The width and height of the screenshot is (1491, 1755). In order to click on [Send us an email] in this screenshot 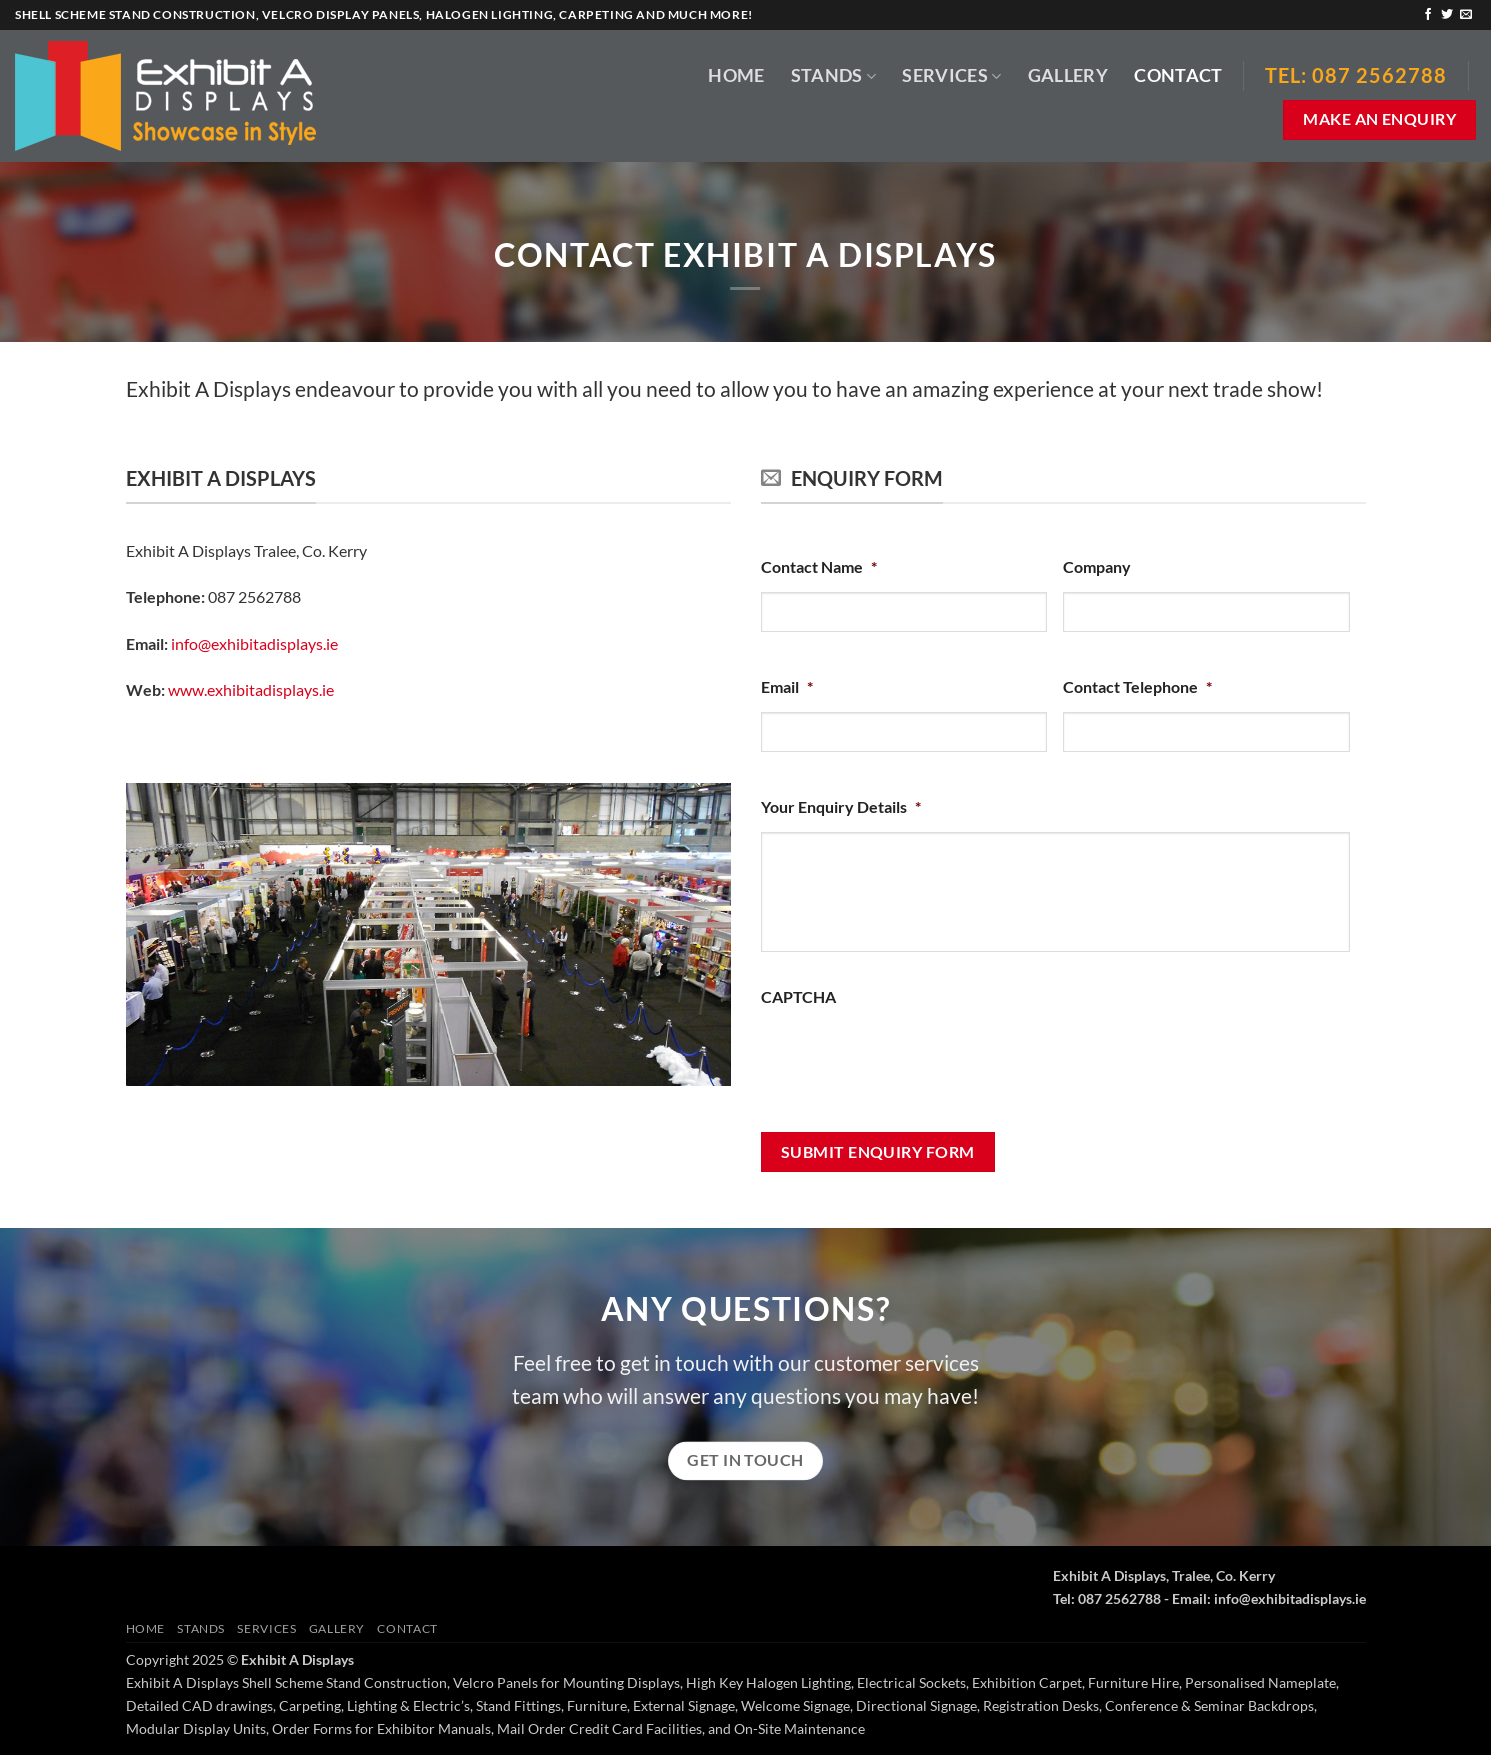, I will do `click(1466, 15)`.